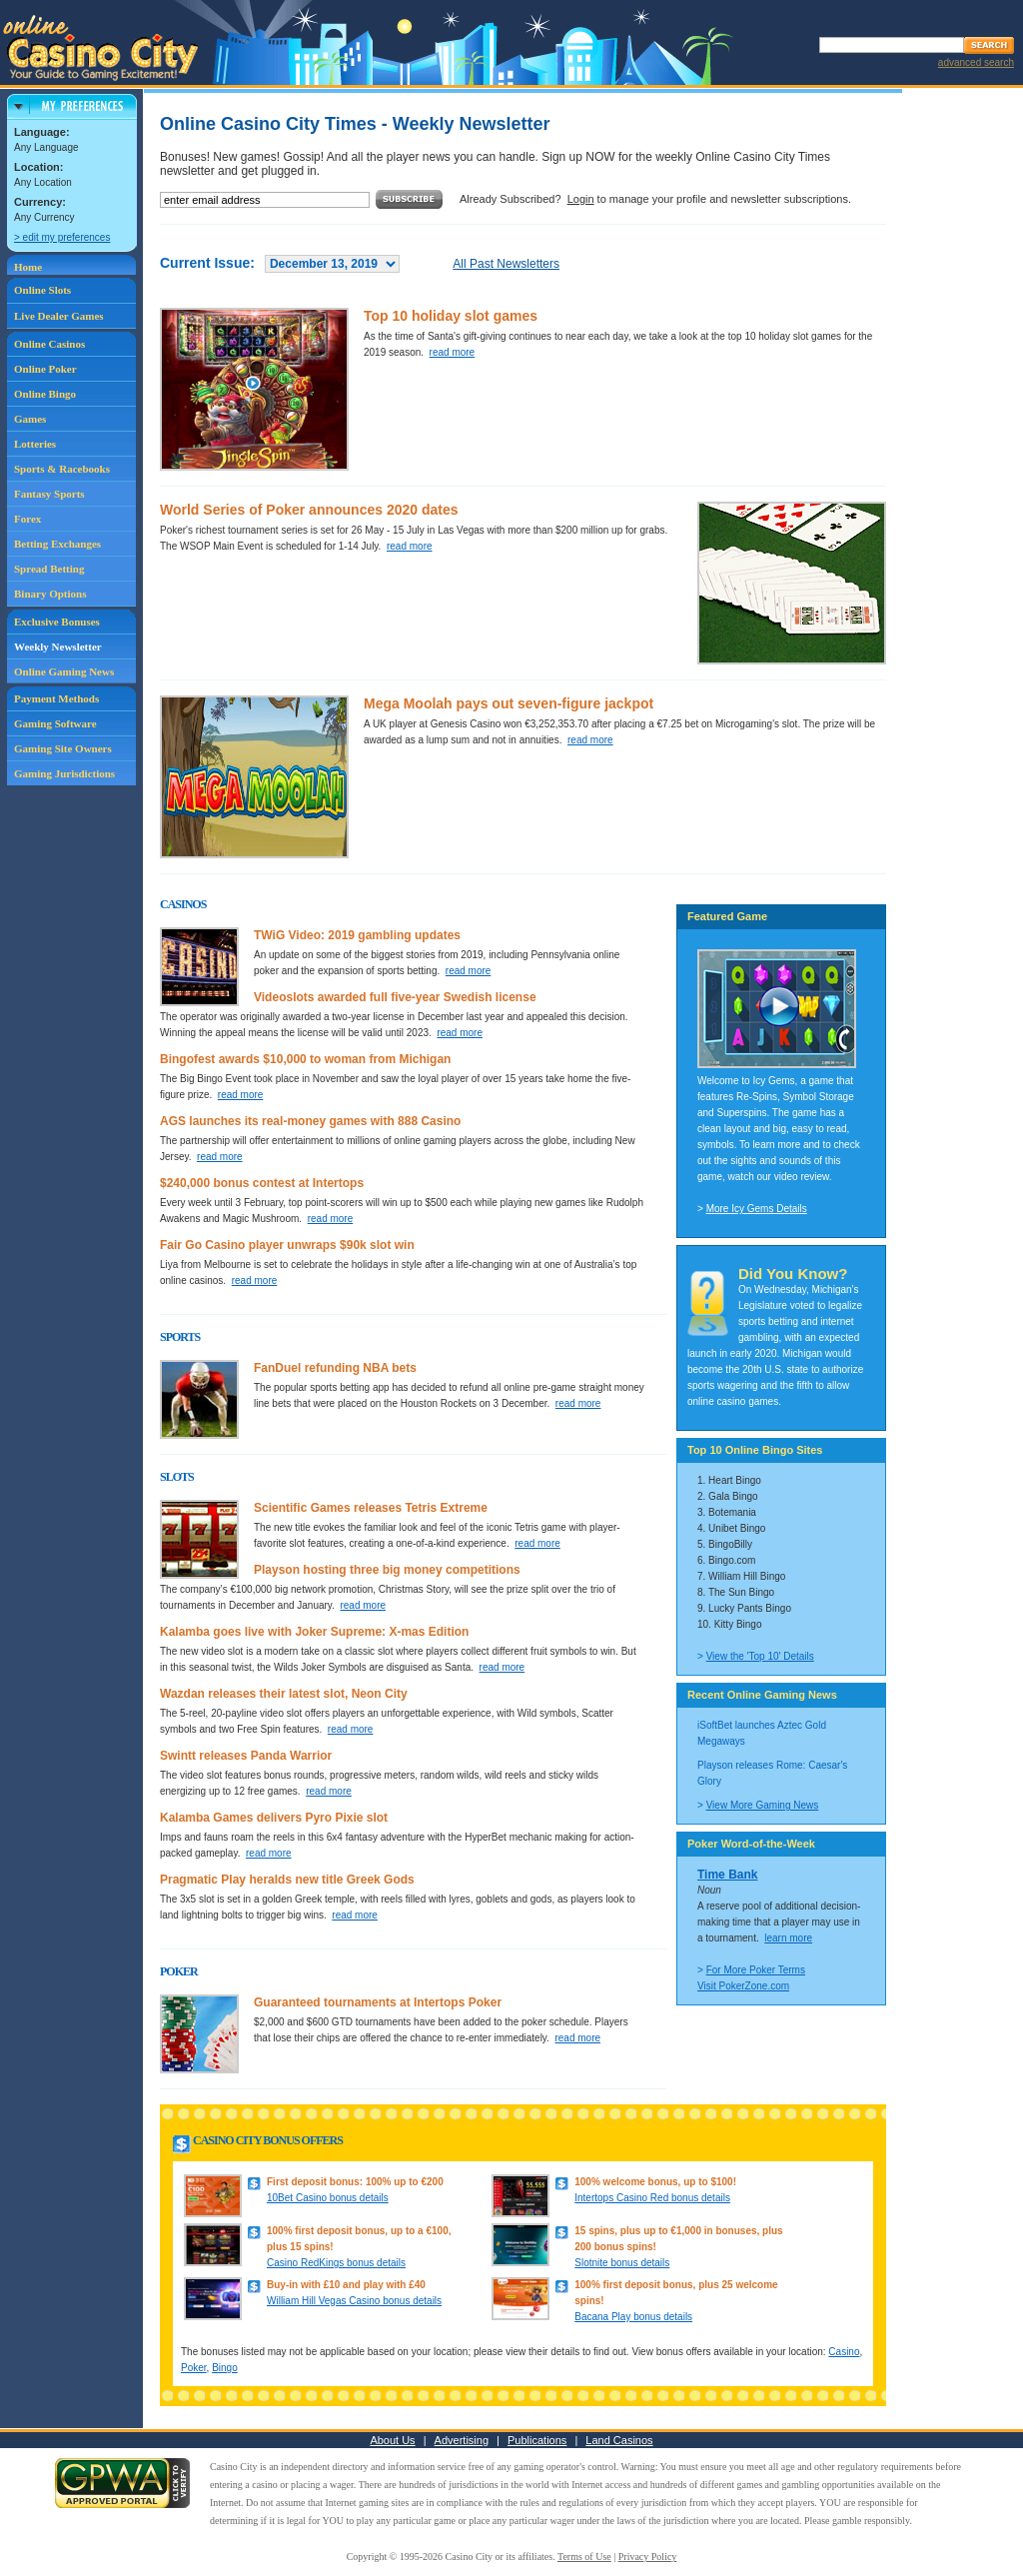 This screenshot has height=2576, width=1023. I want to click on Intertops Casino Red bonus details, so click(652, 2197).